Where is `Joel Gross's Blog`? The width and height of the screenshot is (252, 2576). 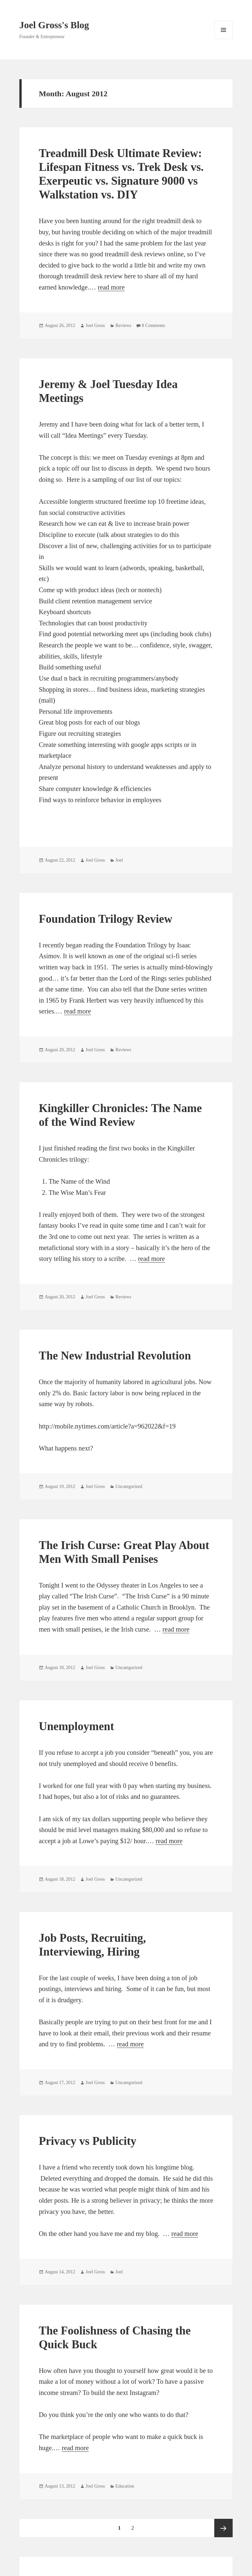
Joel Gross's Blog is located at coordinates (54, 25).